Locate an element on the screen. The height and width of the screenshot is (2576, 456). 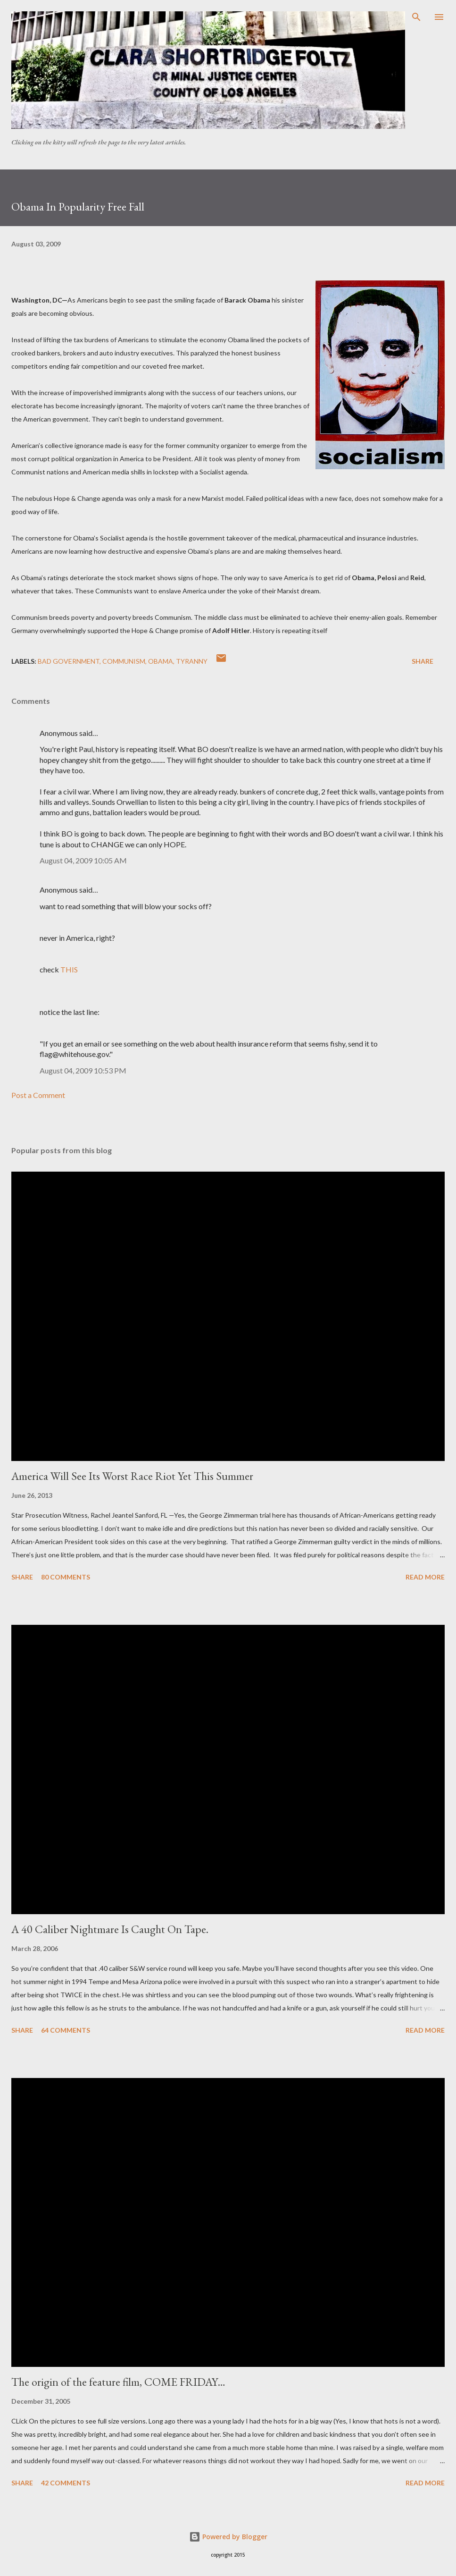
Post a Comment is located at coordinates (38, 1094).